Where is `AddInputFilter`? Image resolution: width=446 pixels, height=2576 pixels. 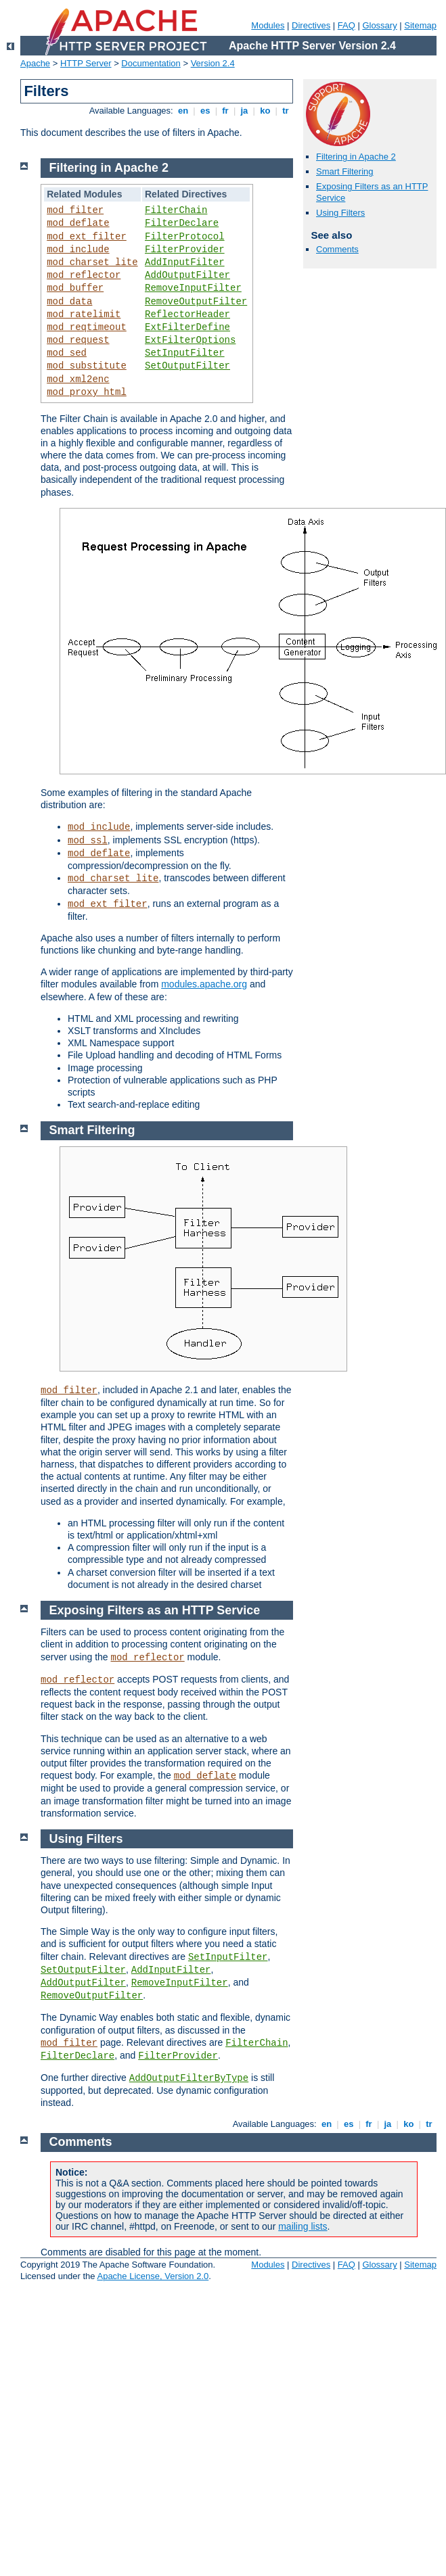
AddInputFilter is located at coordinates (185, 262).